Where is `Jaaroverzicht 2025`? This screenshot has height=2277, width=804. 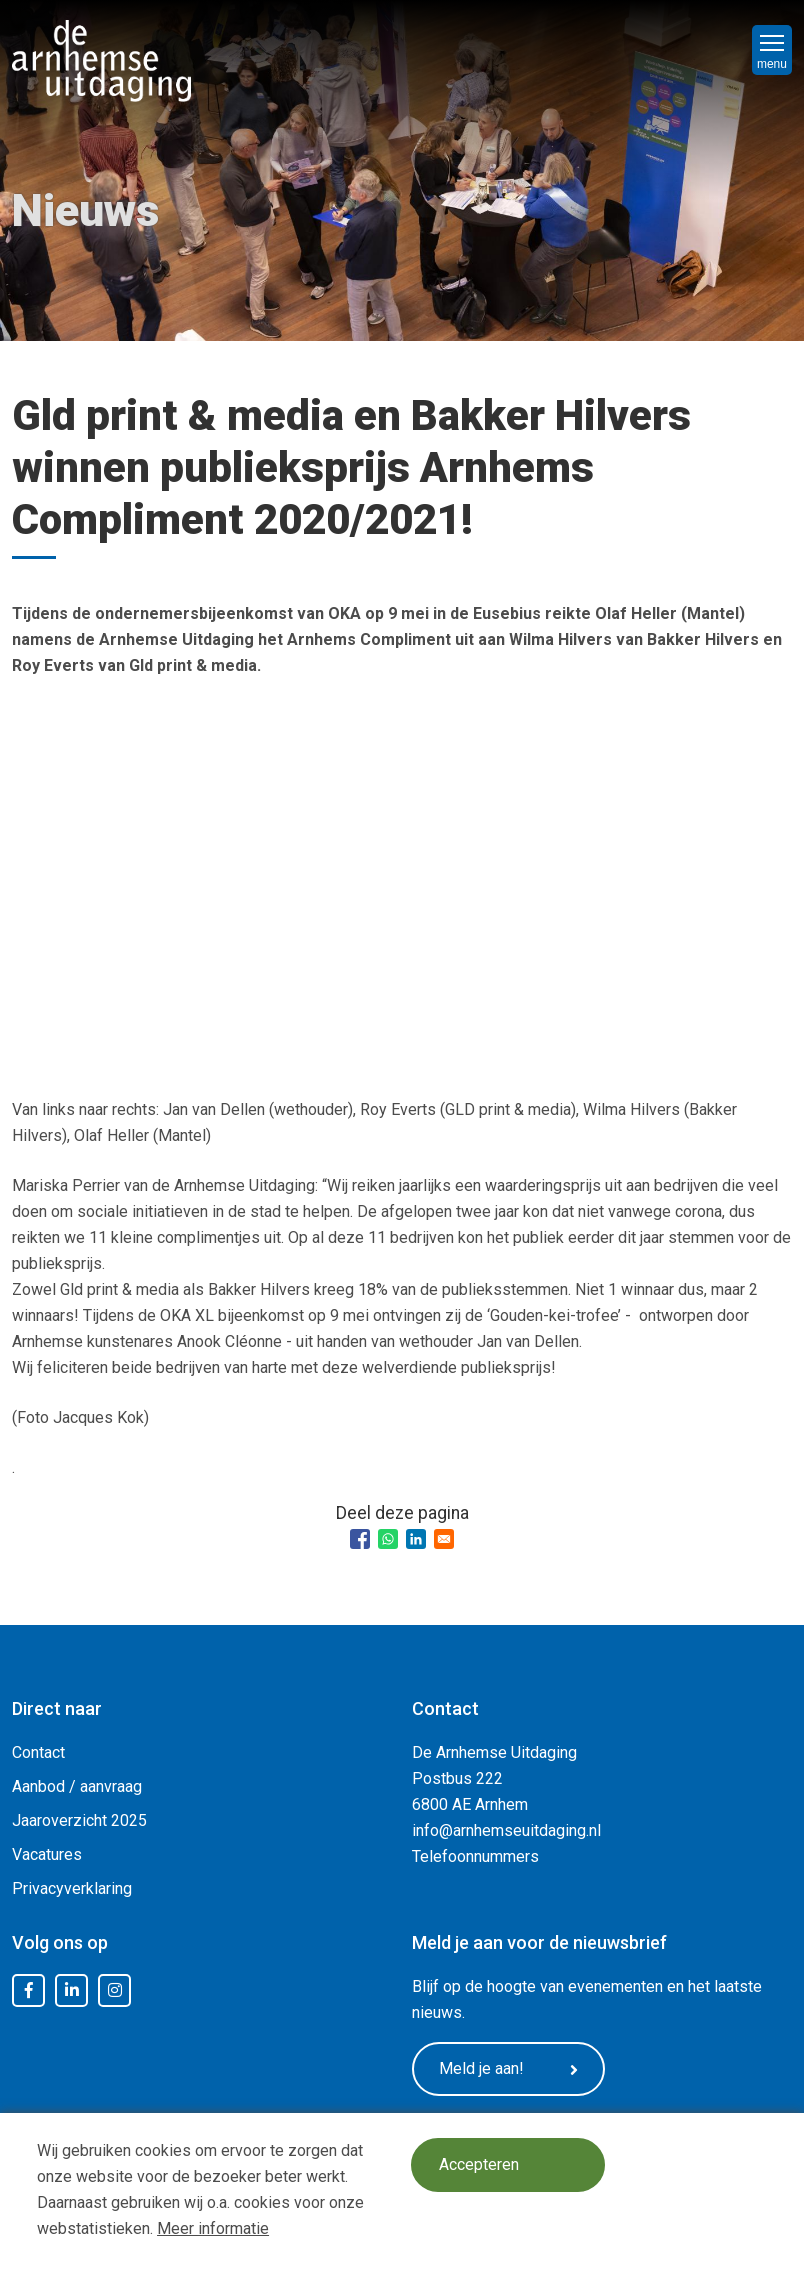 Jaaroverzicht 2025 is located at coordinates (79, 1820).